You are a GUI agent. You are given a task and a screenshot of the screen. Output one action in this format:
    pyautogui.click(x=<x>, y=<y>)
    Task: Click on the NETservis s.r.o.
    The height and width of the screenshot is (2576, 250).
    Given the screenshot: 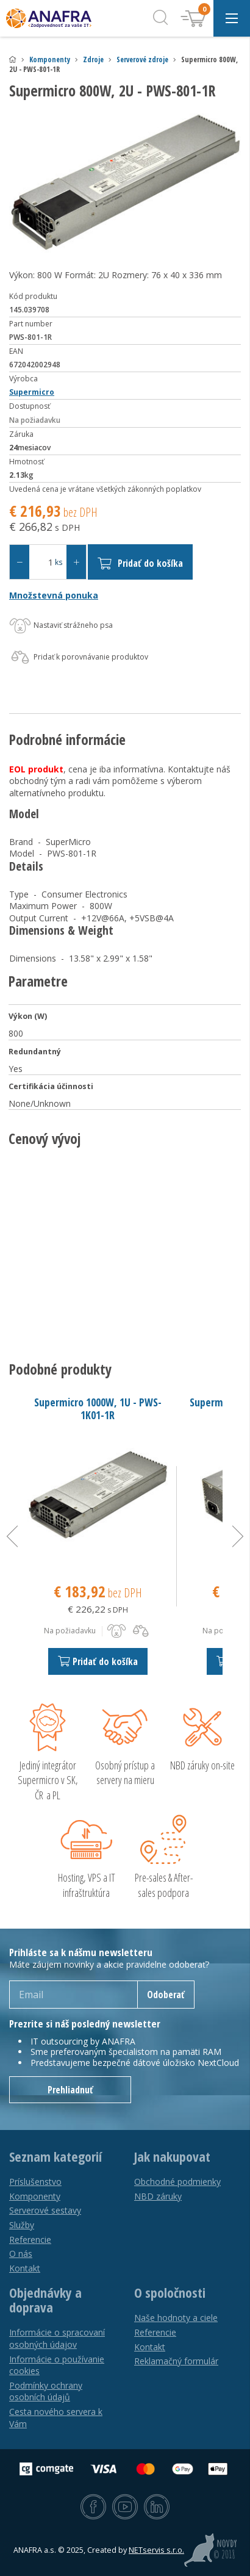 What is the action you would take?
    pyautogui.click(x=156, y=2550)
    